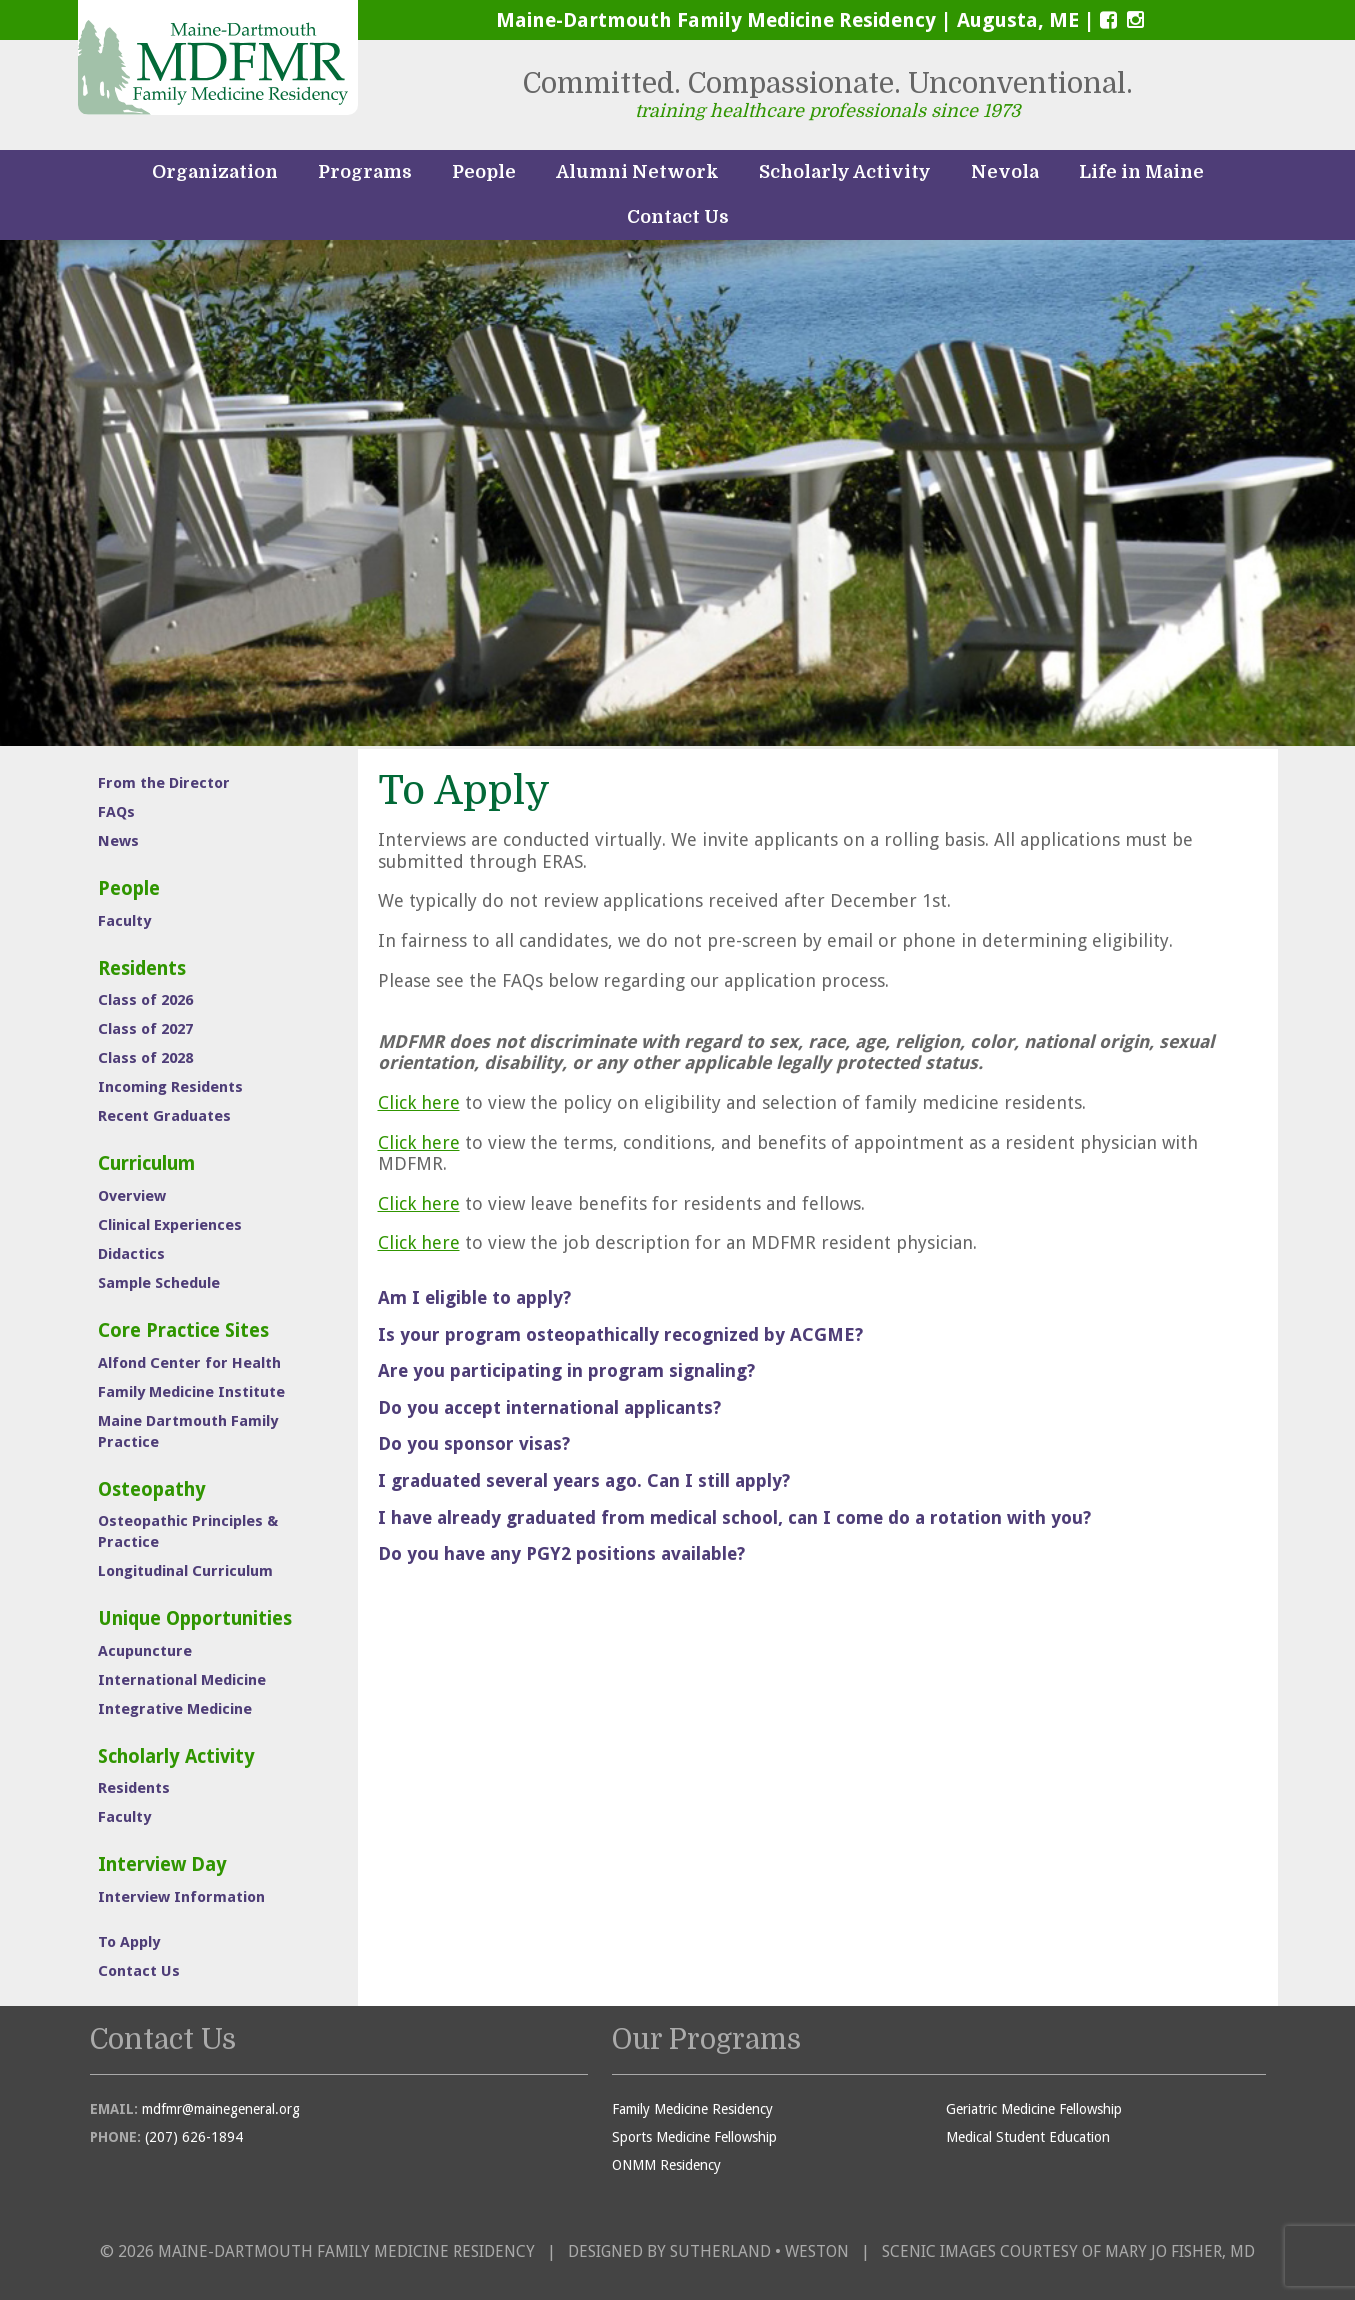  Describe the element at coordinates (145, 1651) in the screenshot. I see `Acupuncture` at that location.